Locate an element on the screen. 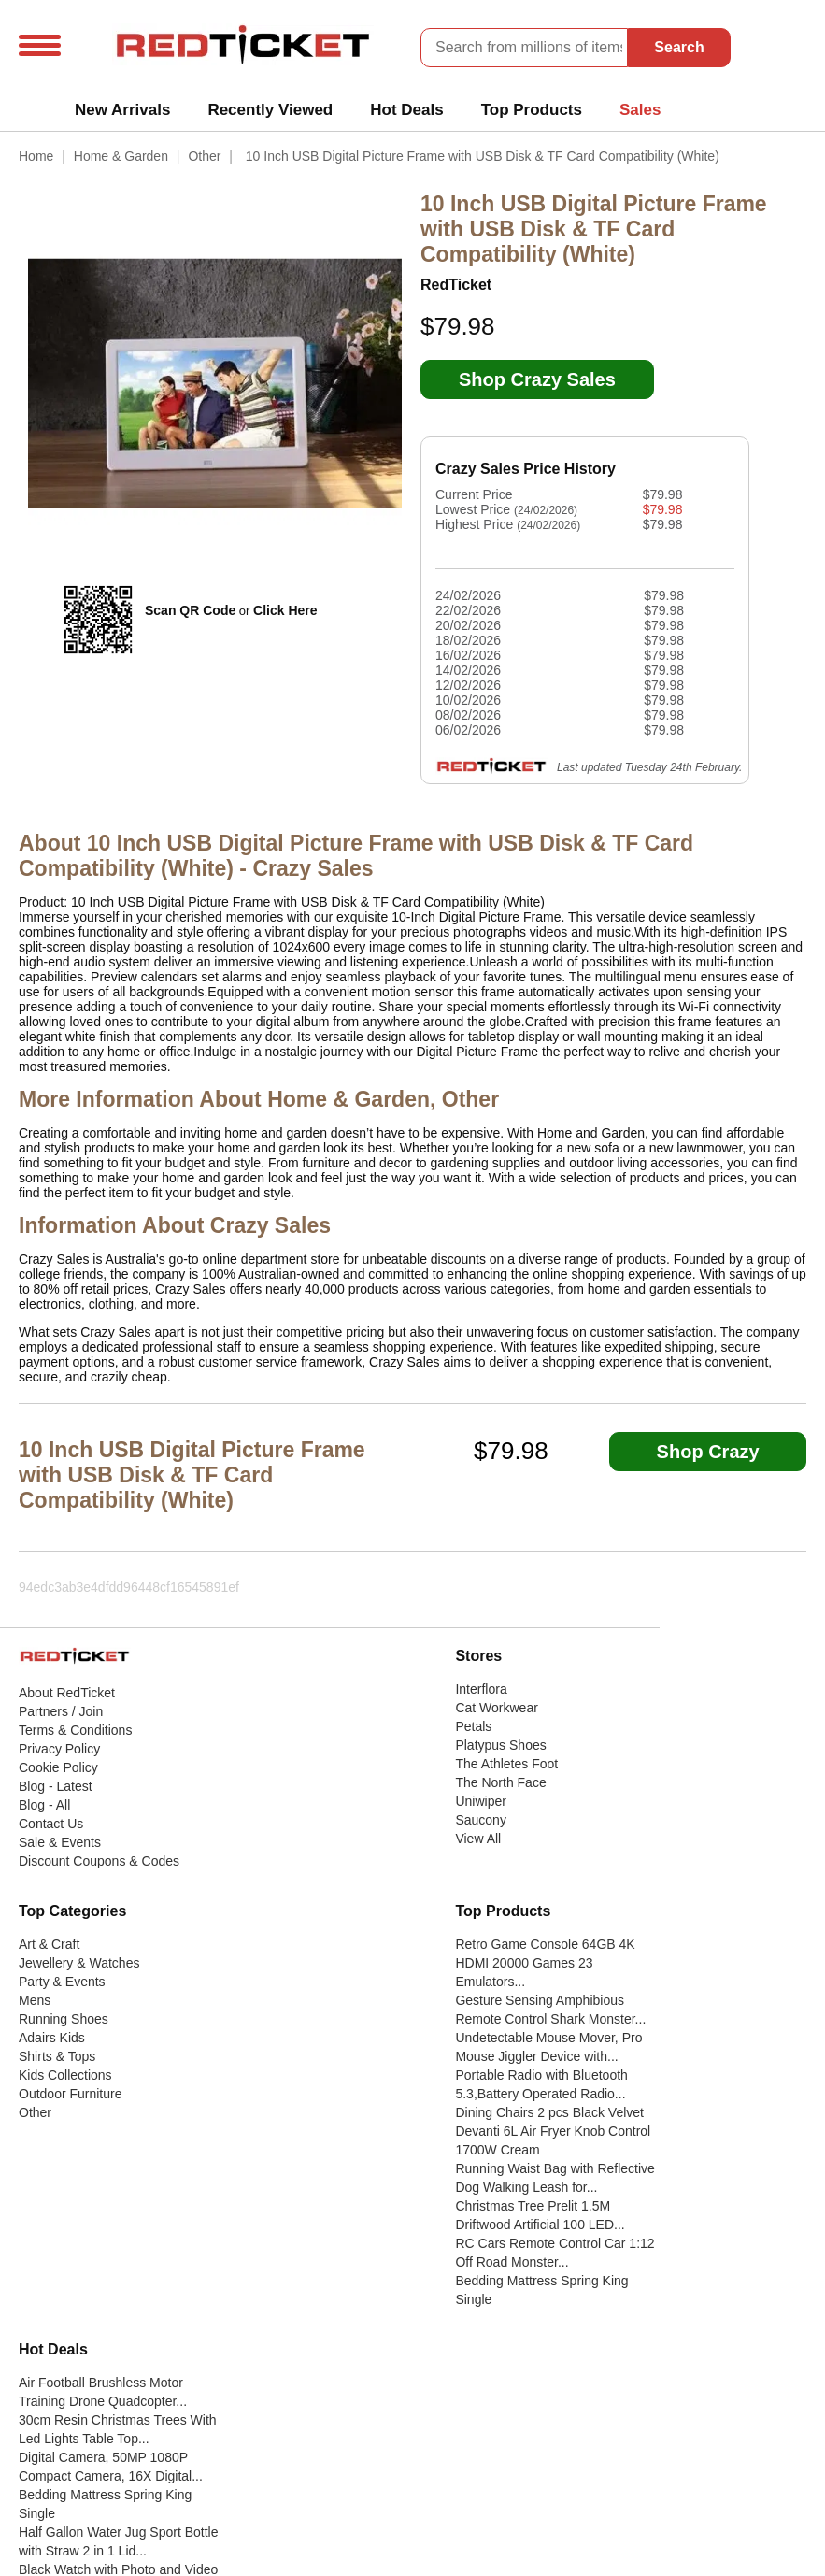  Petals is located at coordinates (473, 1726).